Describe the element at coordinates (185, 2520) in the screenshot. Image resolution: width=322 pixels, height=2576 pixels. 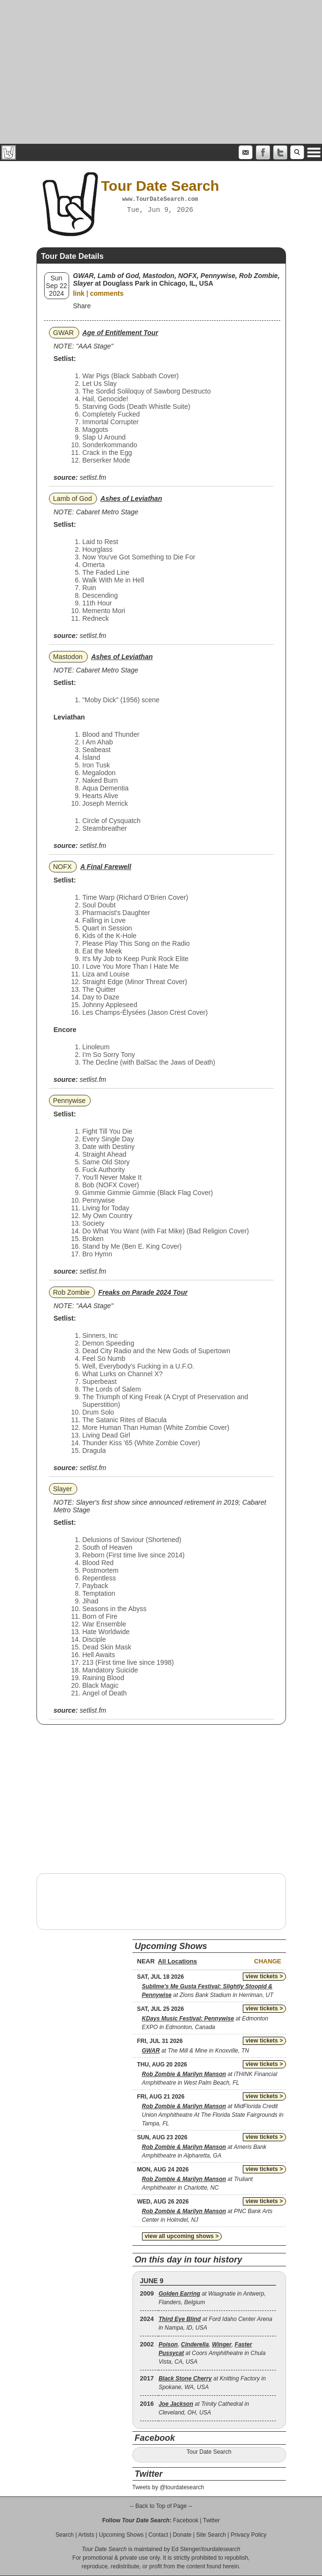
I see `Facebook` at that location.